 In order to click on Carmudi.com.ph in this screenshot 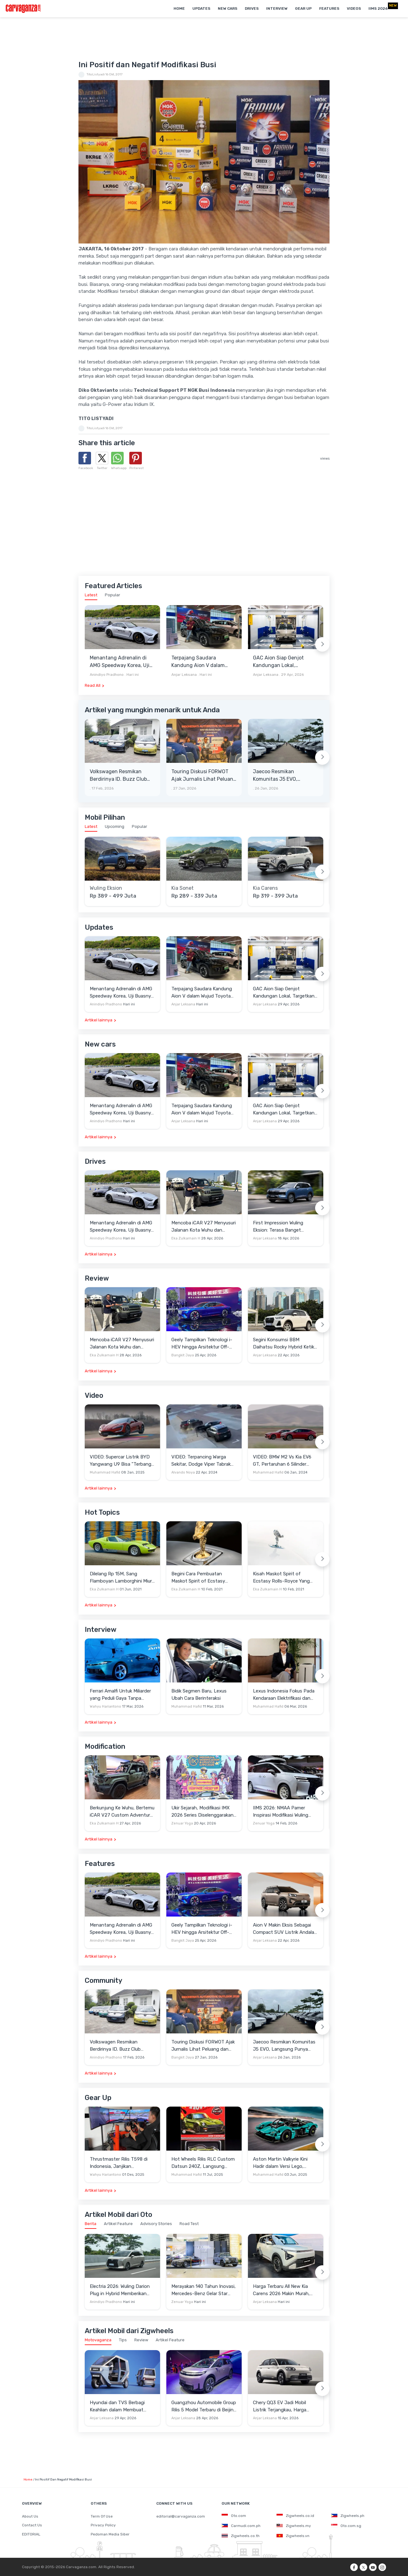, I will do `click(241, 2526)`.